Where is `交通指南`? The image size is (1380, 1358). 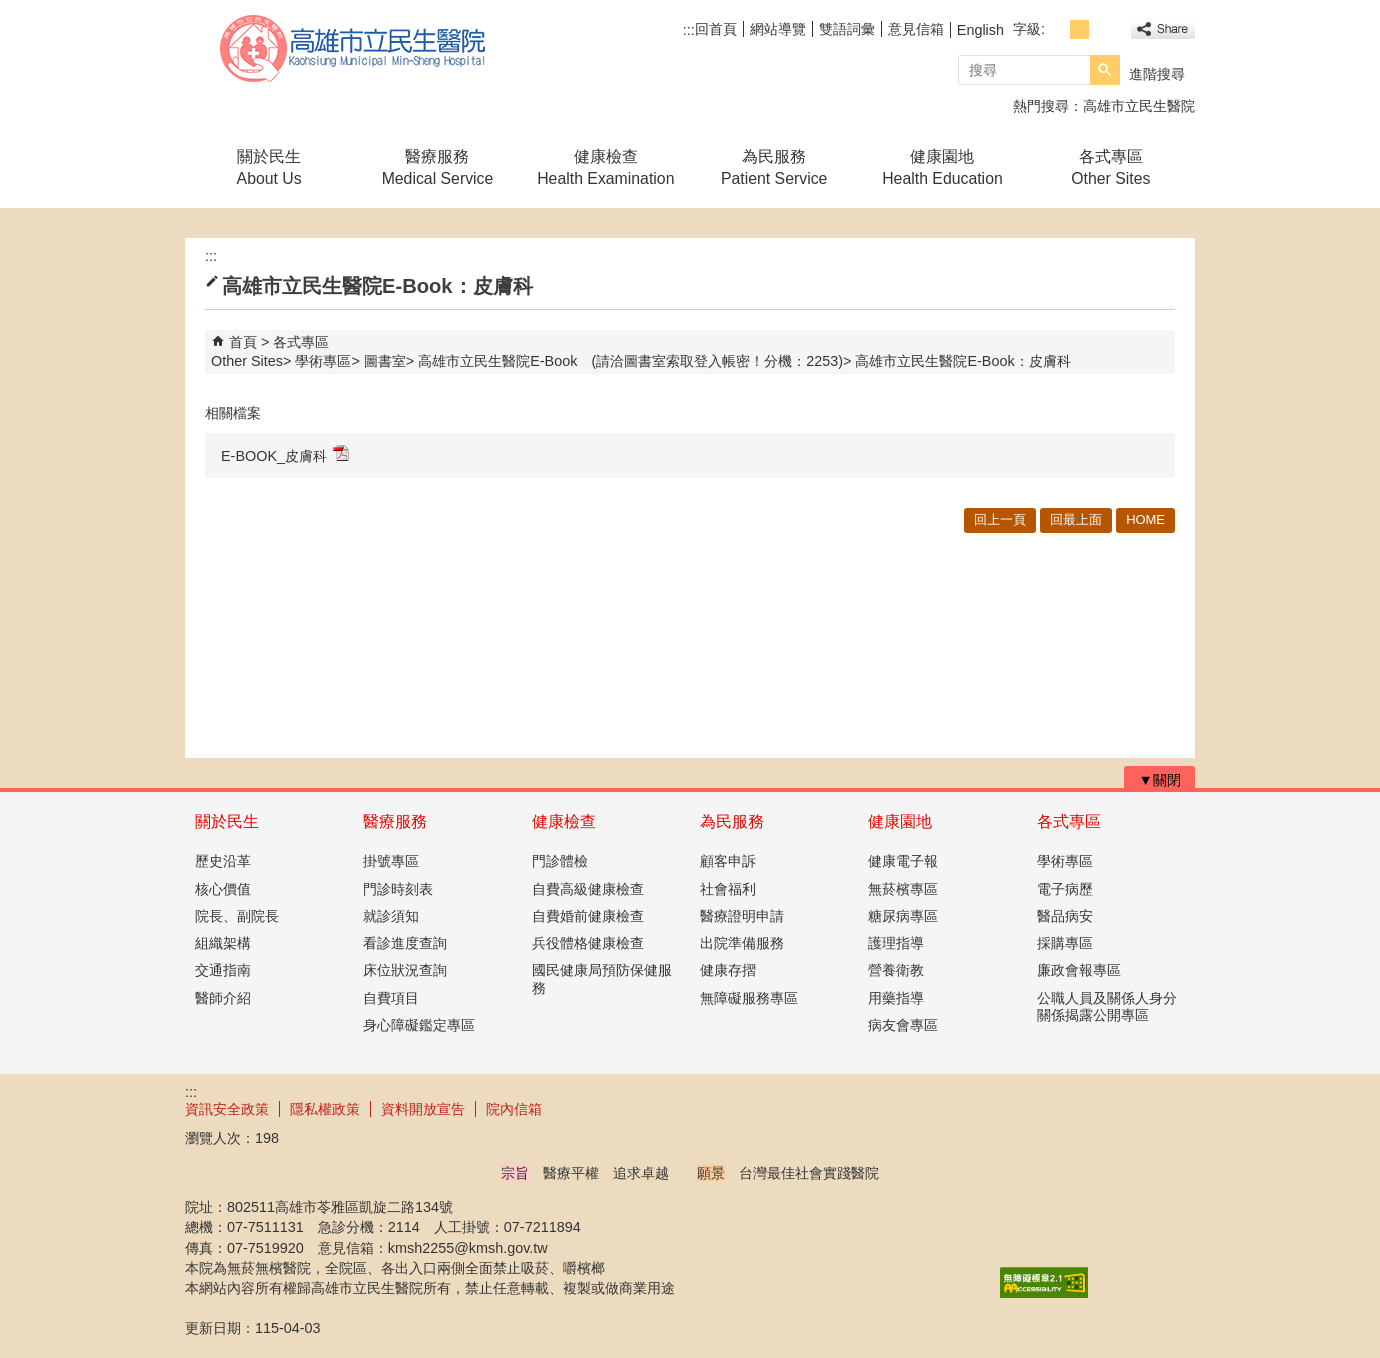 交通指南 is located at coordinates (223, 970).